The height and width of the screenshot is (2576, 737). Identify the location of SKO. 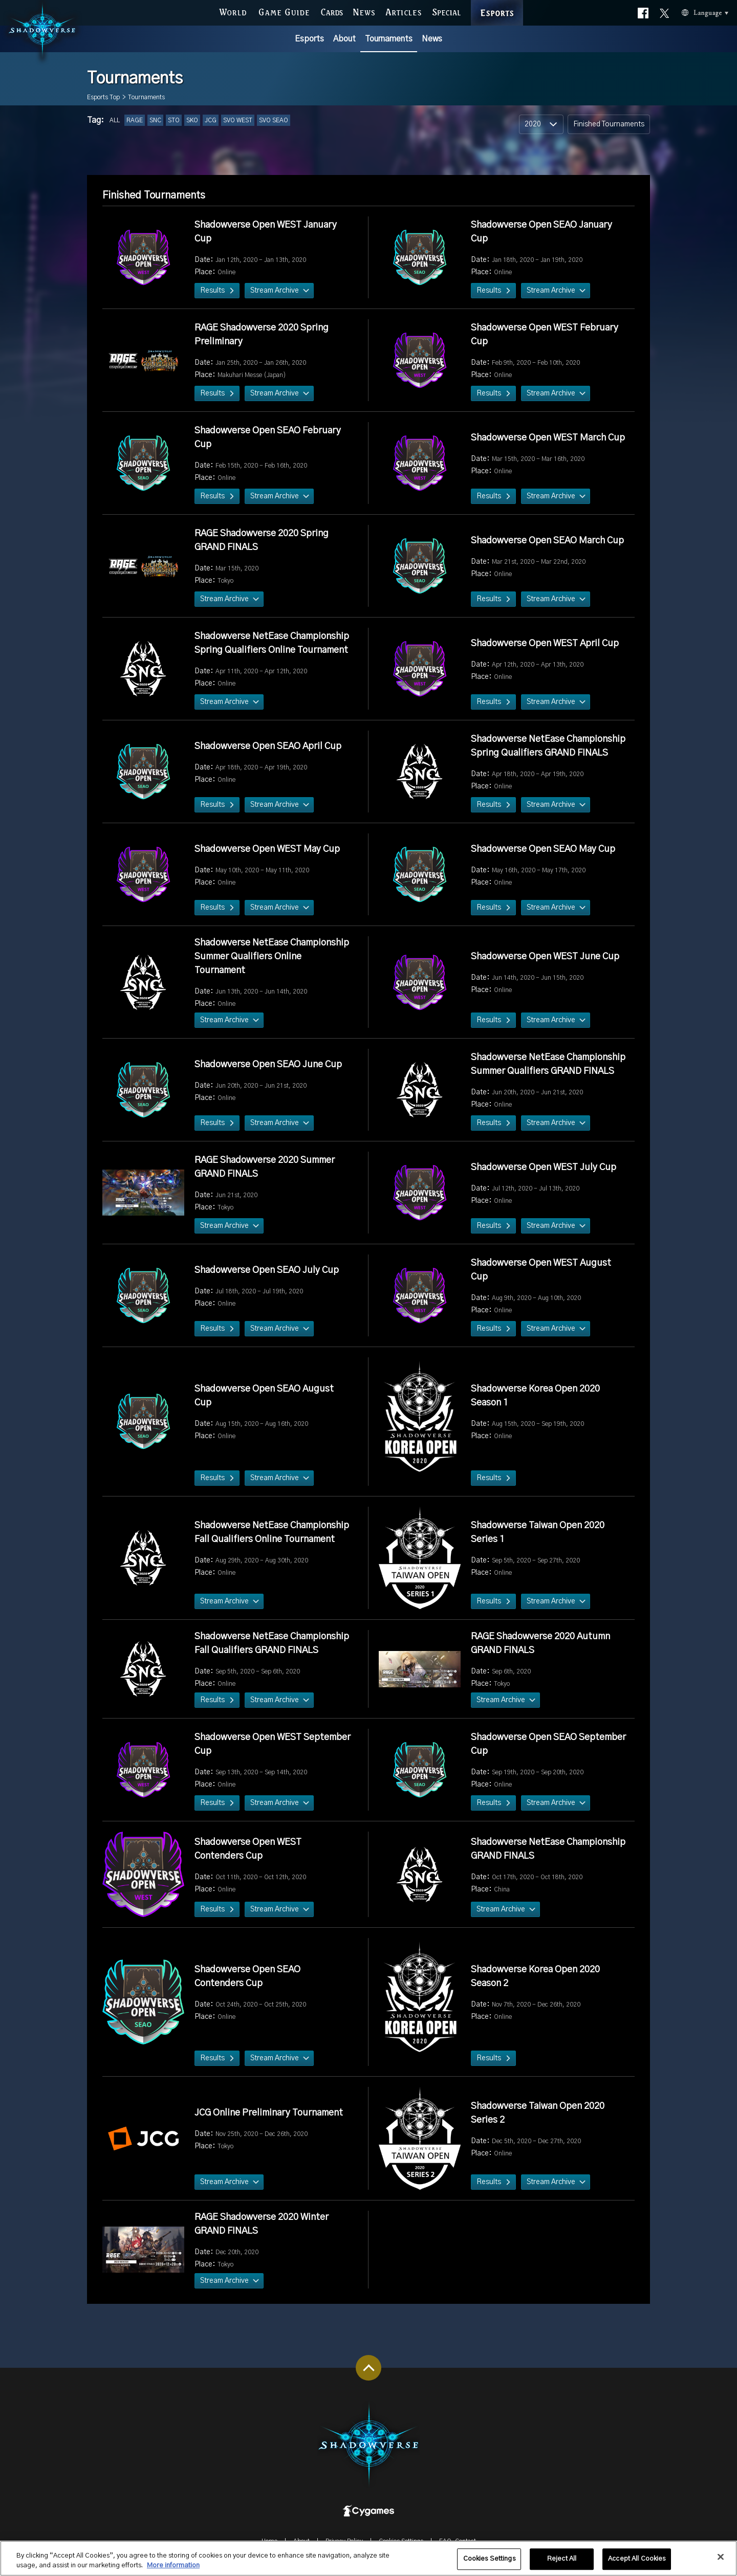
(192, 120).